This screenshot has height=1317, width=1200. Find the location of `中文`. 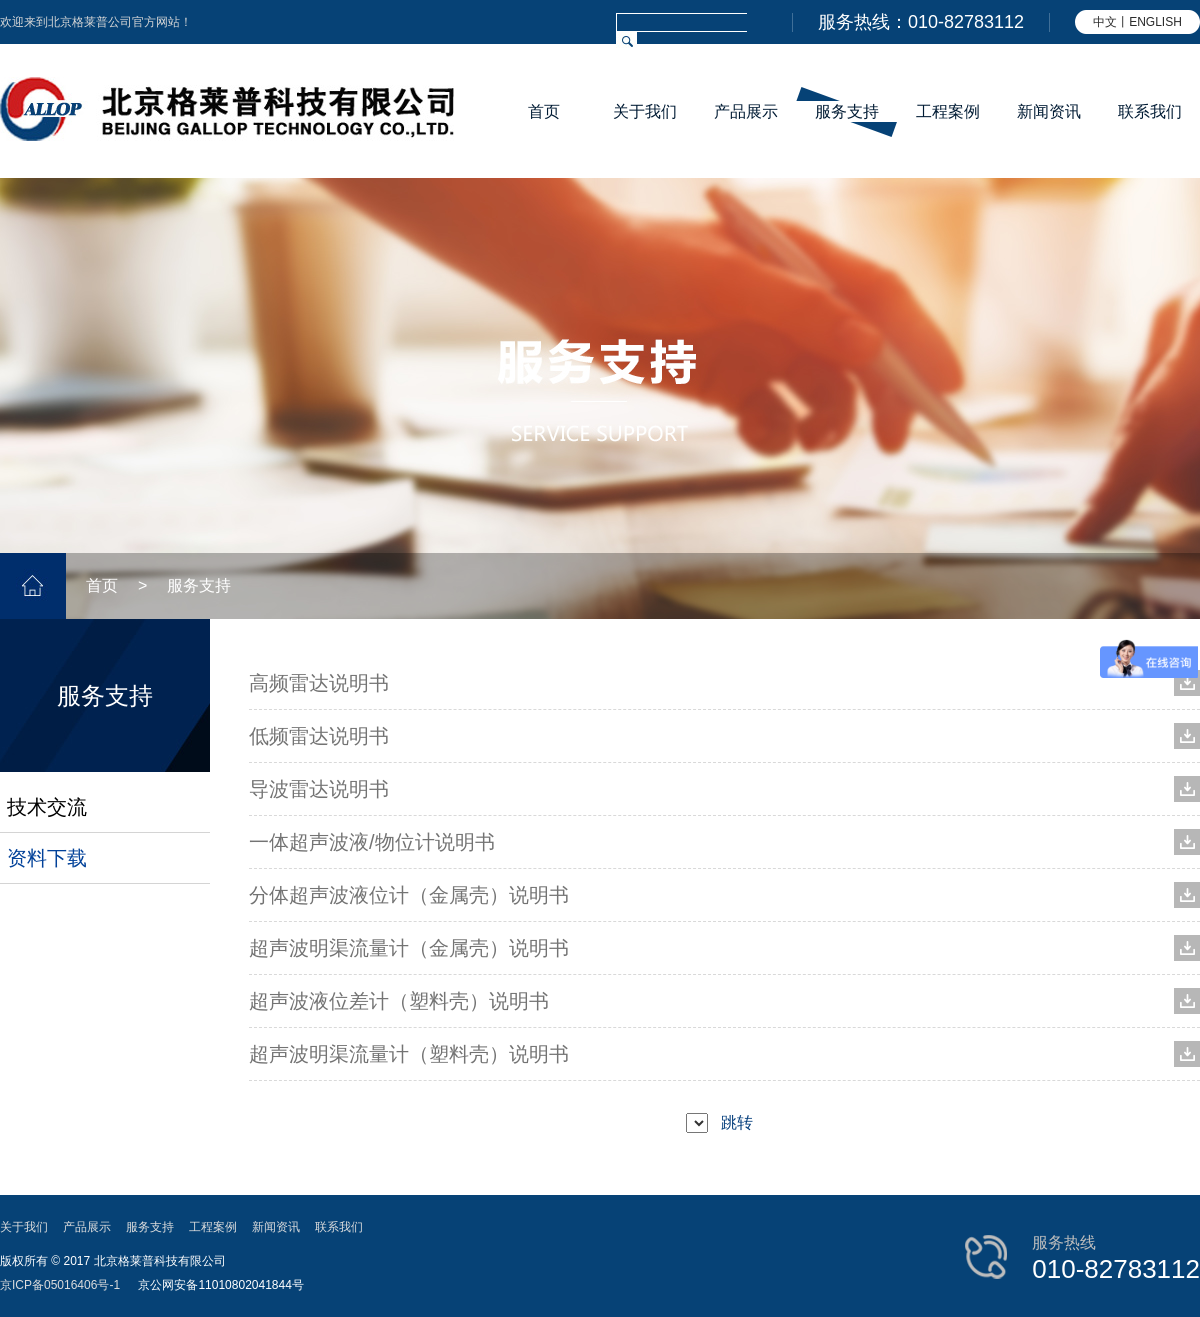

中文 is located at coordinates (1105, 22).